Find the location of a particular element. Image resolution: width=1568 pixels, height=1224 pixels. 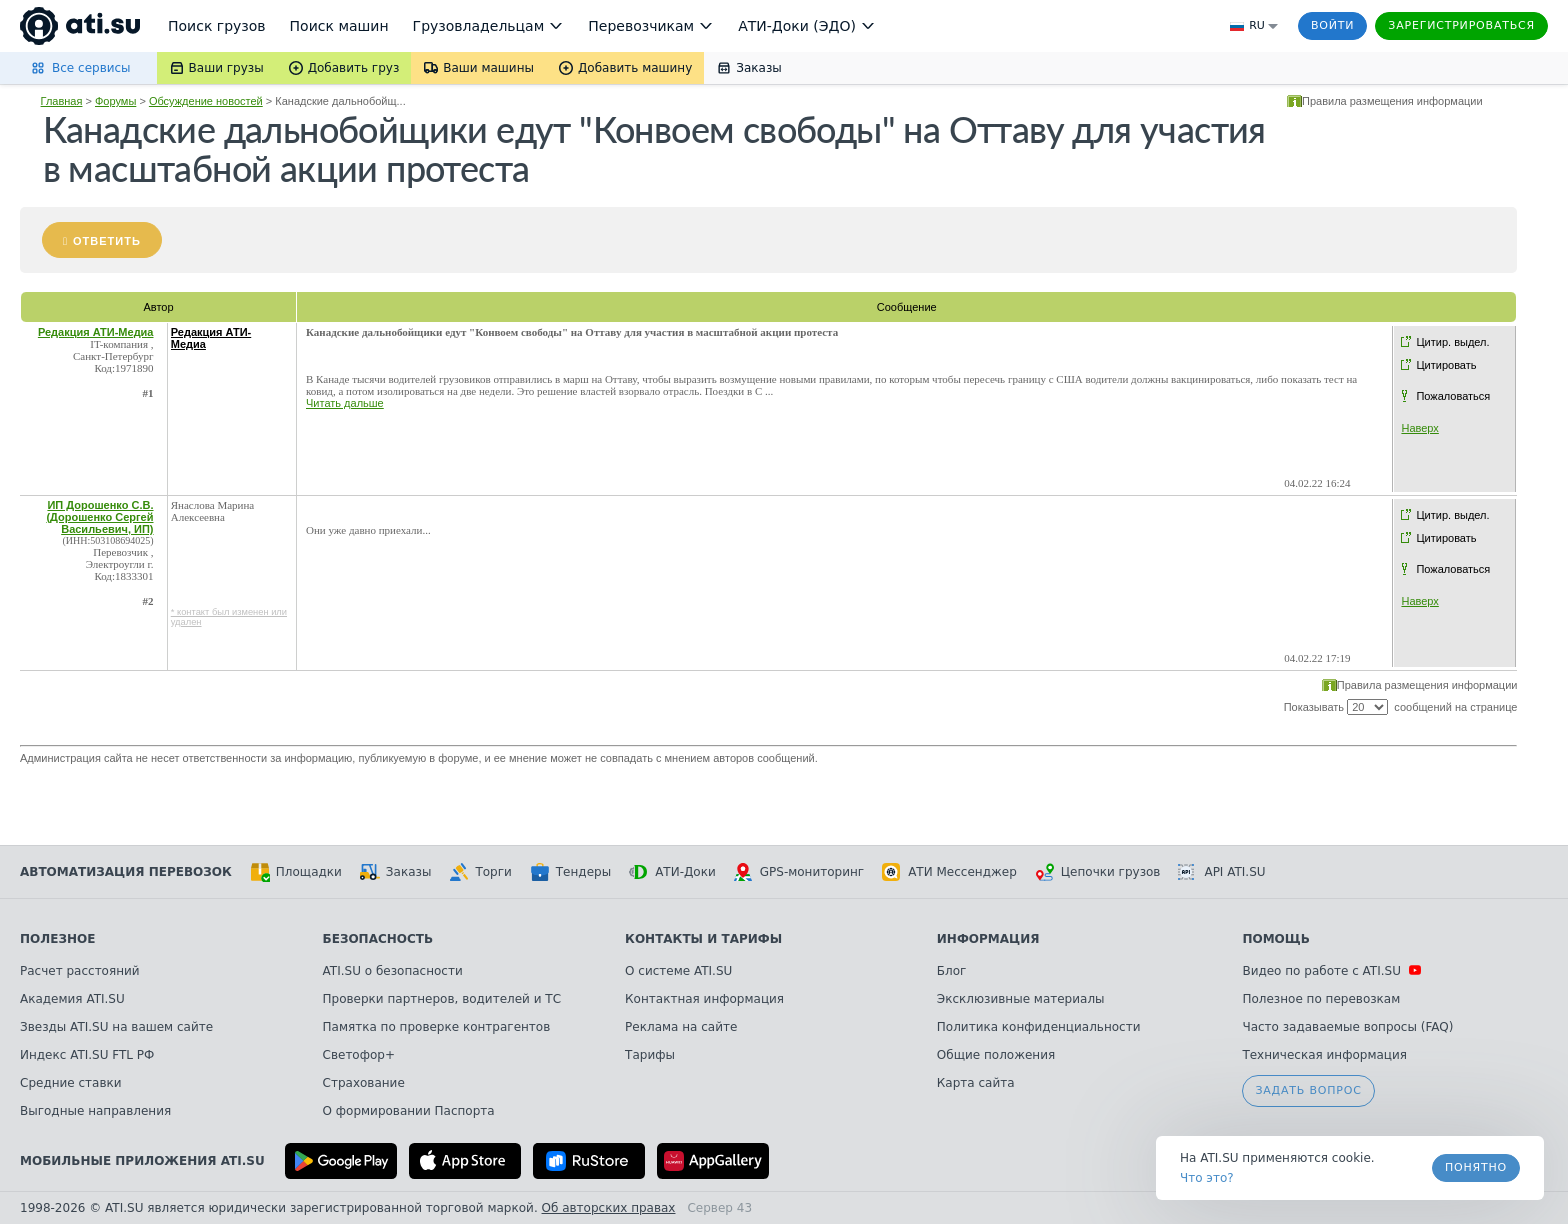

Заказы is located at coordinates (396, 872).